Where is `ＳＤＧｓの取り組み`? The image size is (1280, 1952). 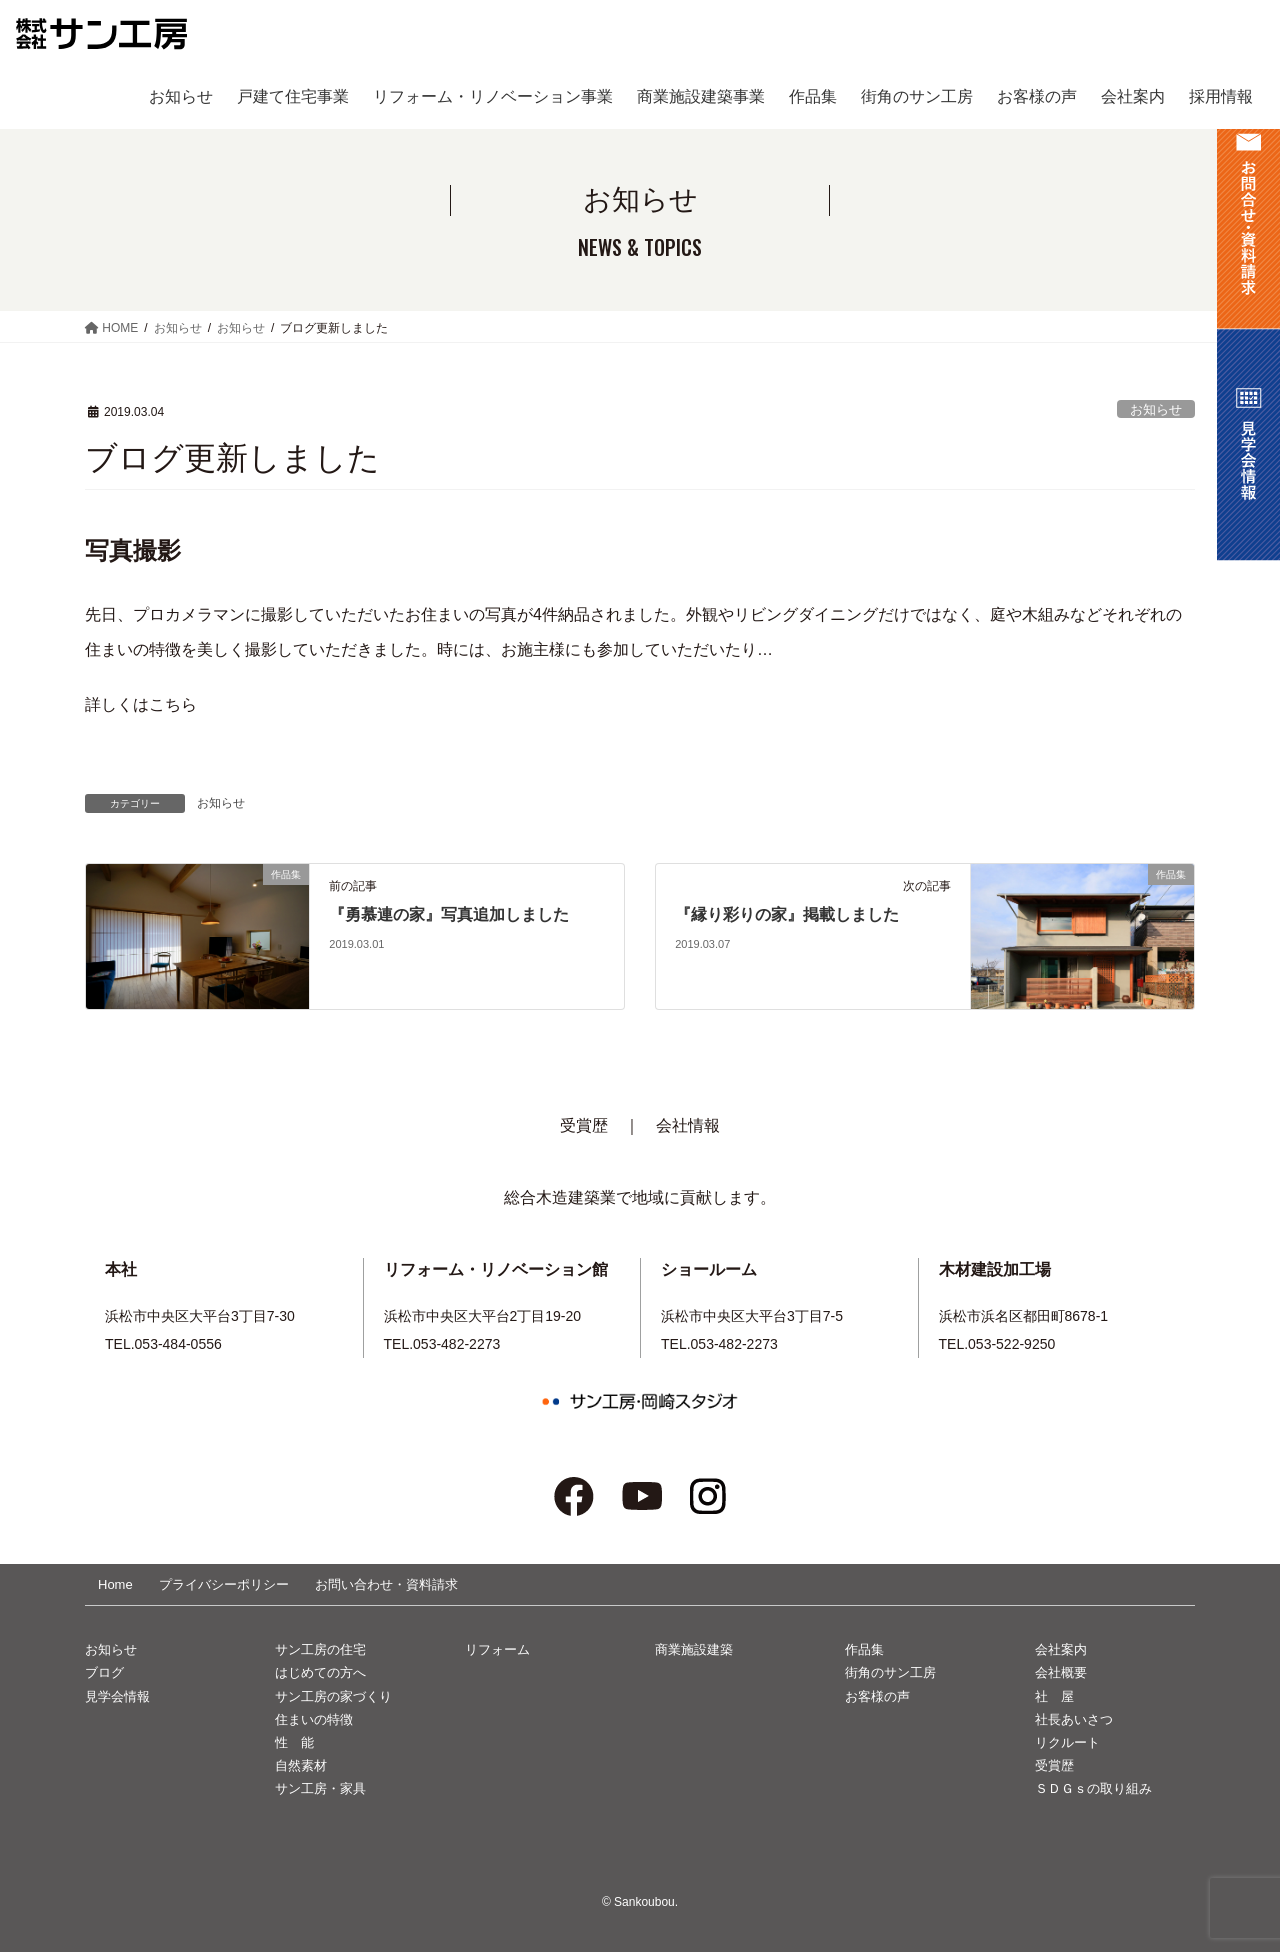
ＳＤＧｓの取り組み is located at coordinates (1093, 1788).